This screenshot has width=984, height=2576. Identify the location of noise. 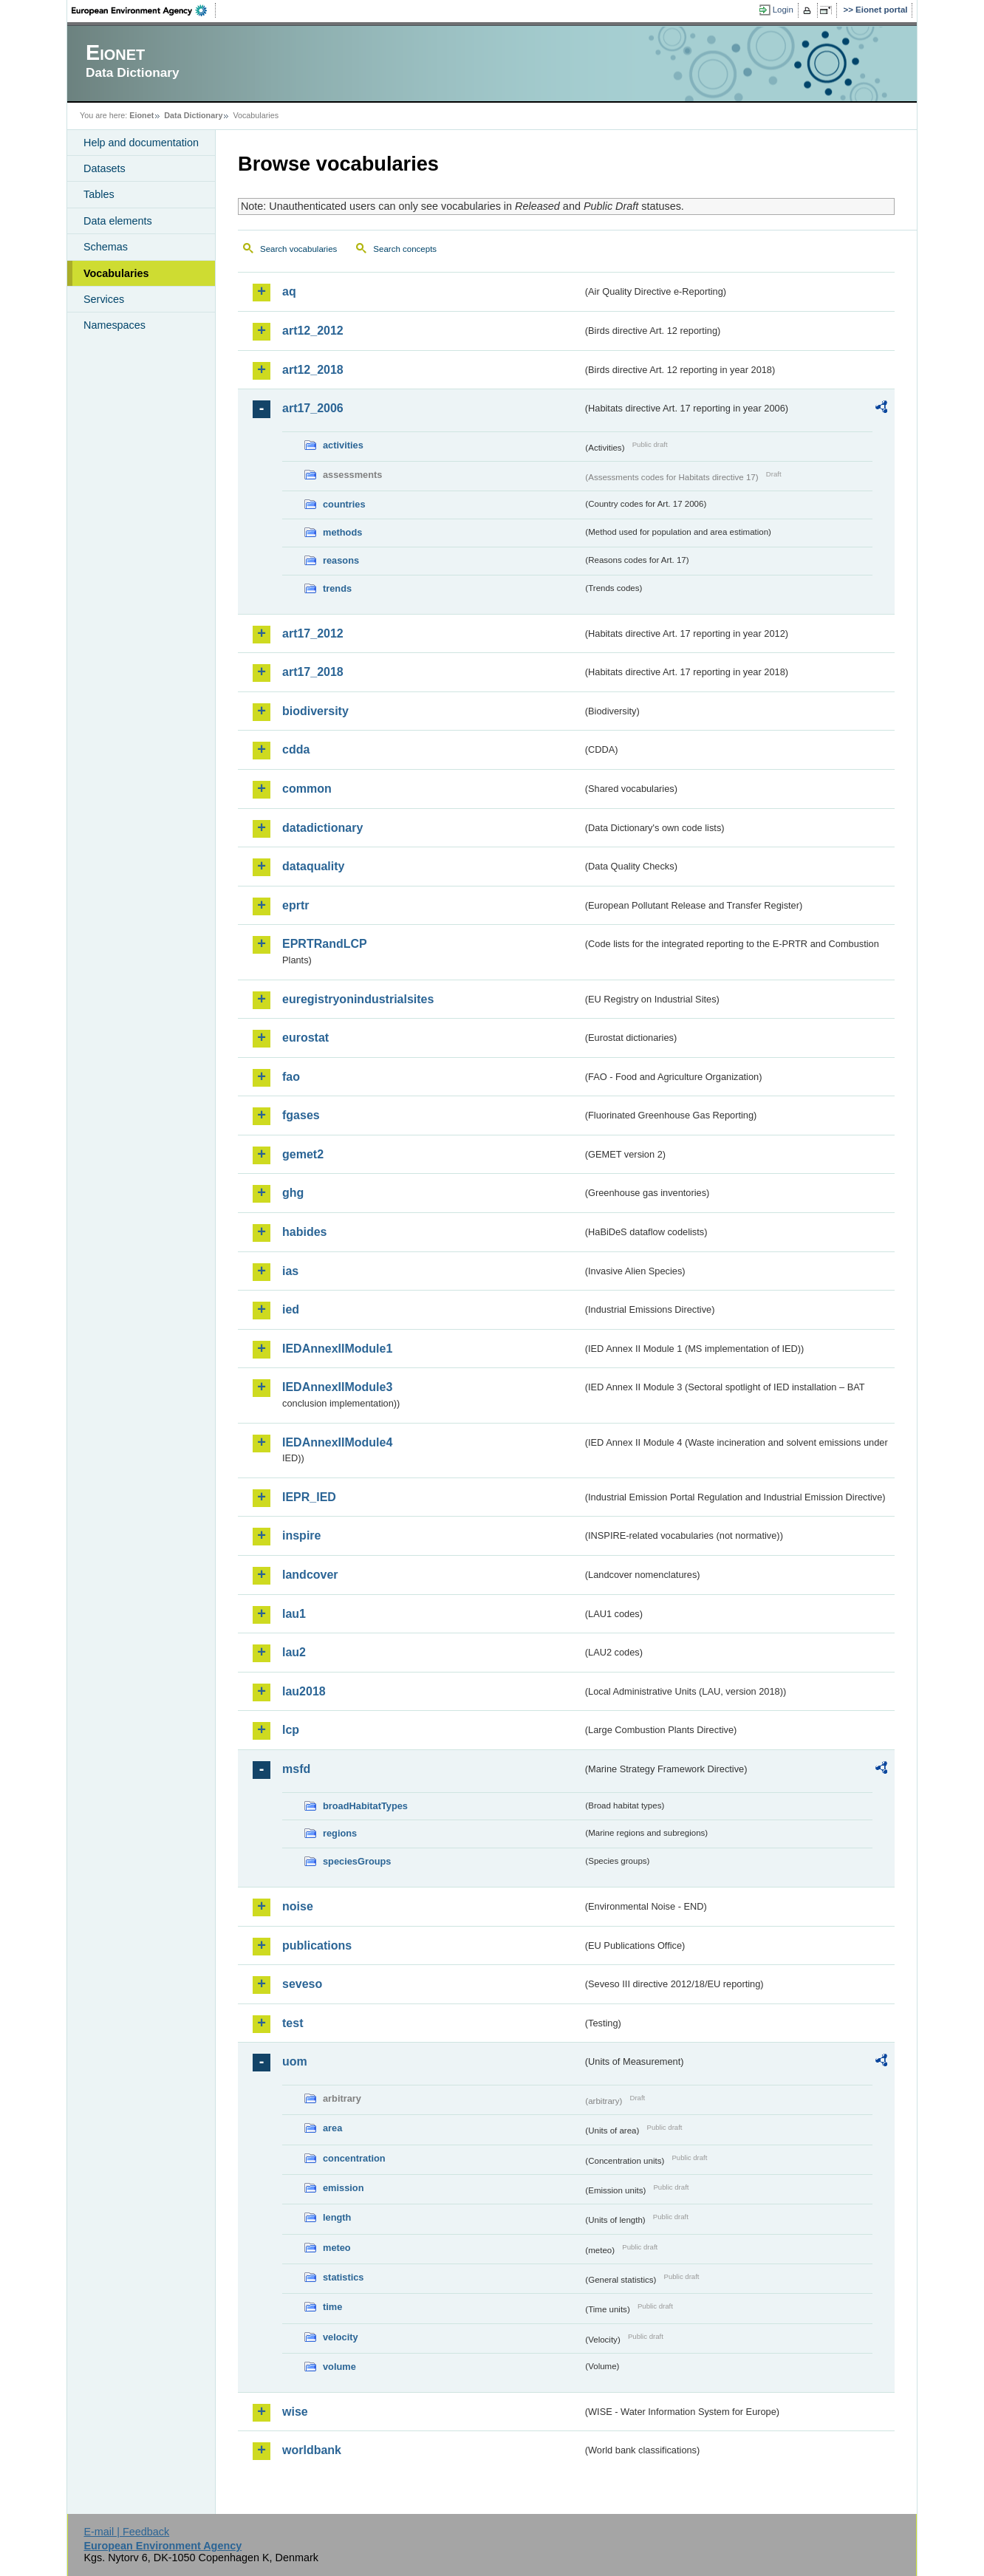
(297, 1906).